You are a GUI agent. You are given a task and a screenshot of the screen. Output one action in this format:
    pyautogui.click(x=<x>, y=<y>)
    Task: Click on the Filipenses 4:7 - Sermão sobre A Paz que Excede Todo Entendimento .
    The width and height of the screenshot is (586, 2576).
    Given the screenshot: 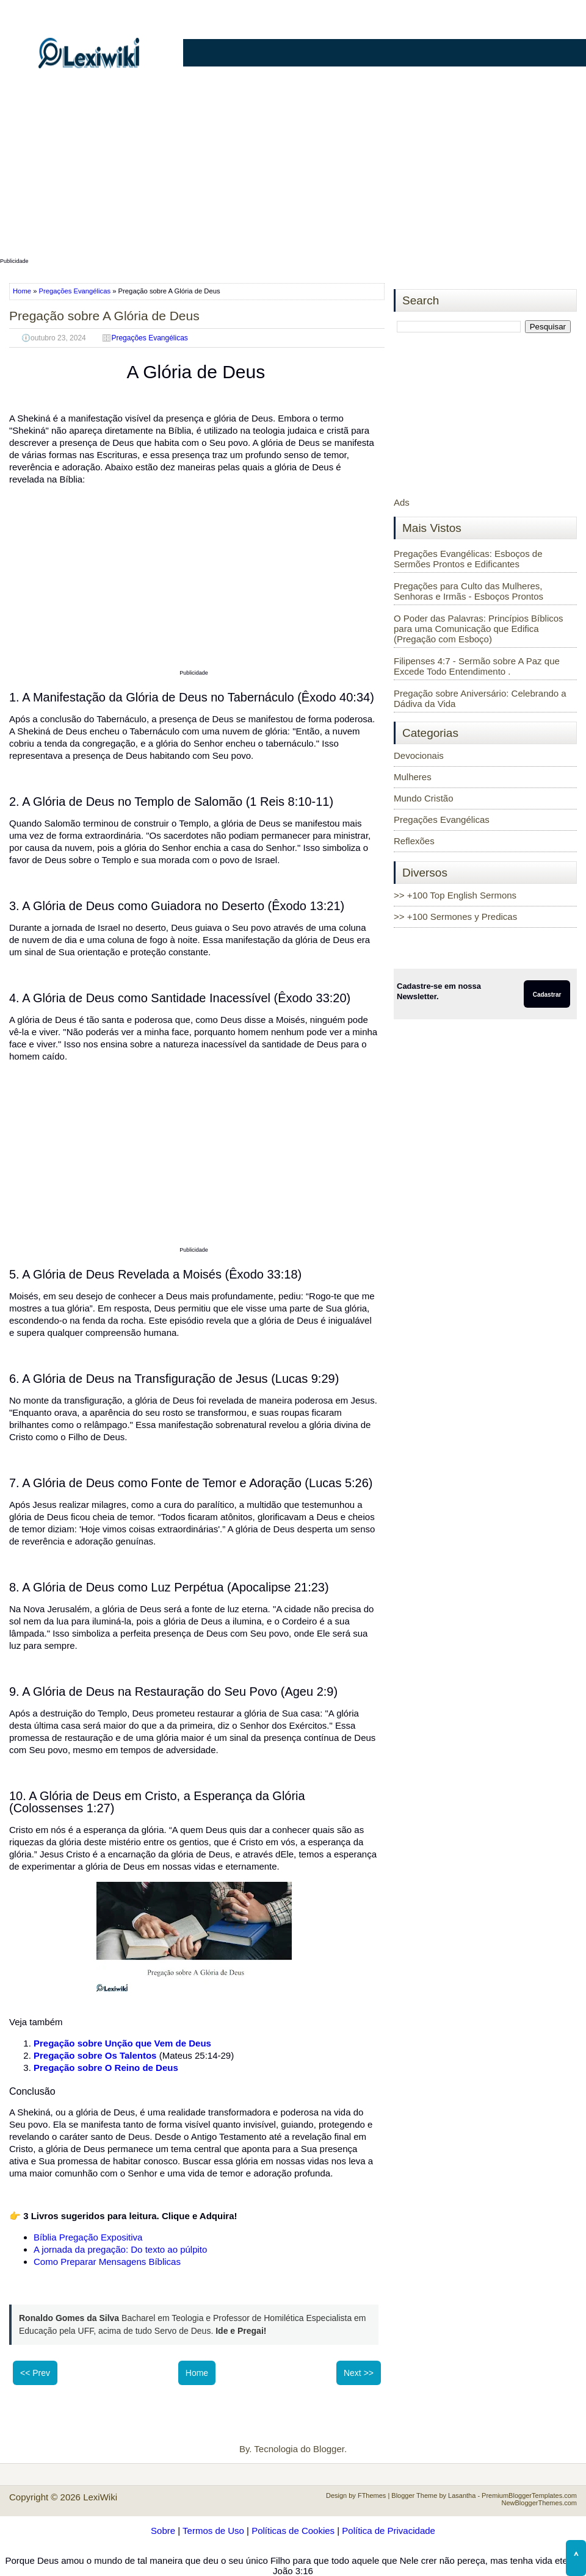 What is the action you would take?
    pyautogui.click(x=477, y=666)
    